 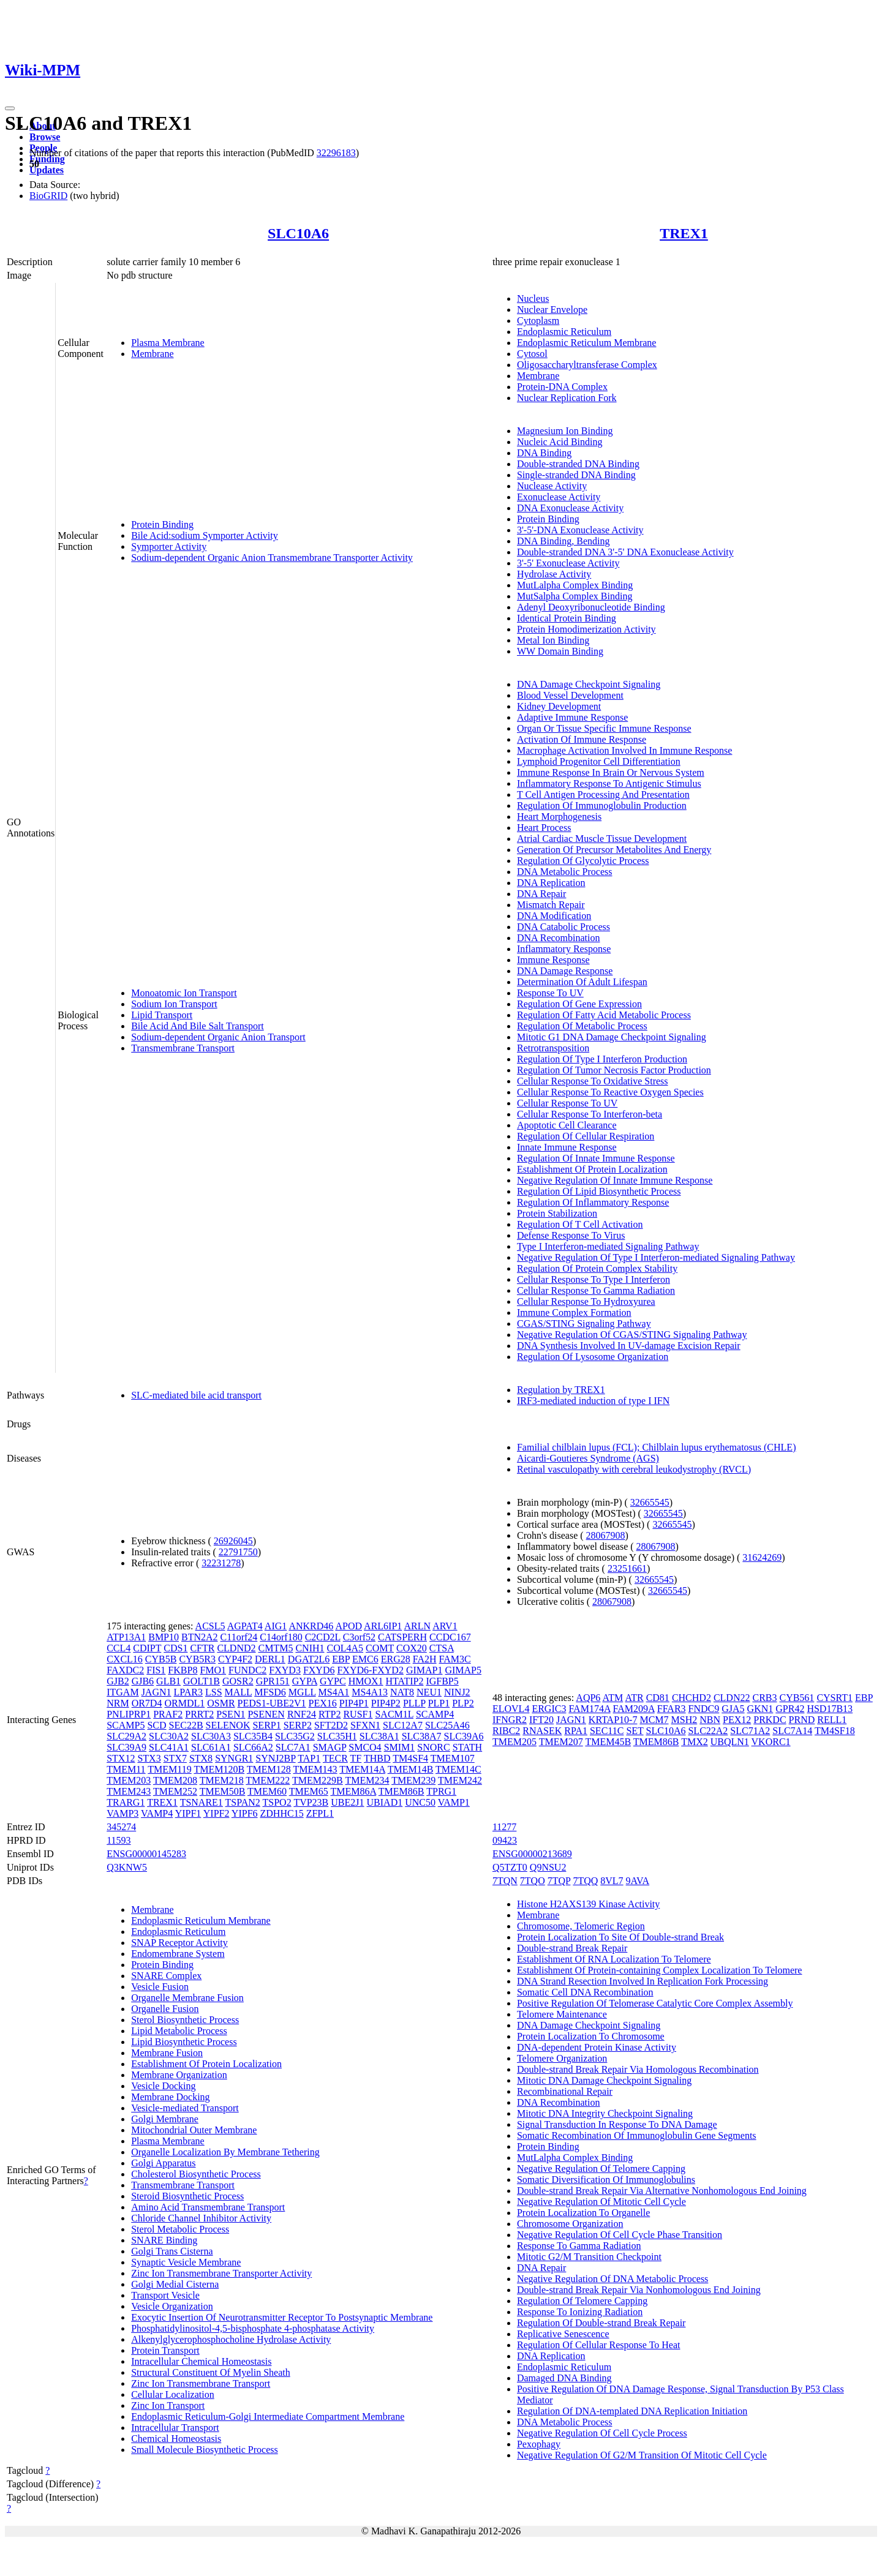 I want to click on GYPA, so click(x=304, y=1681).